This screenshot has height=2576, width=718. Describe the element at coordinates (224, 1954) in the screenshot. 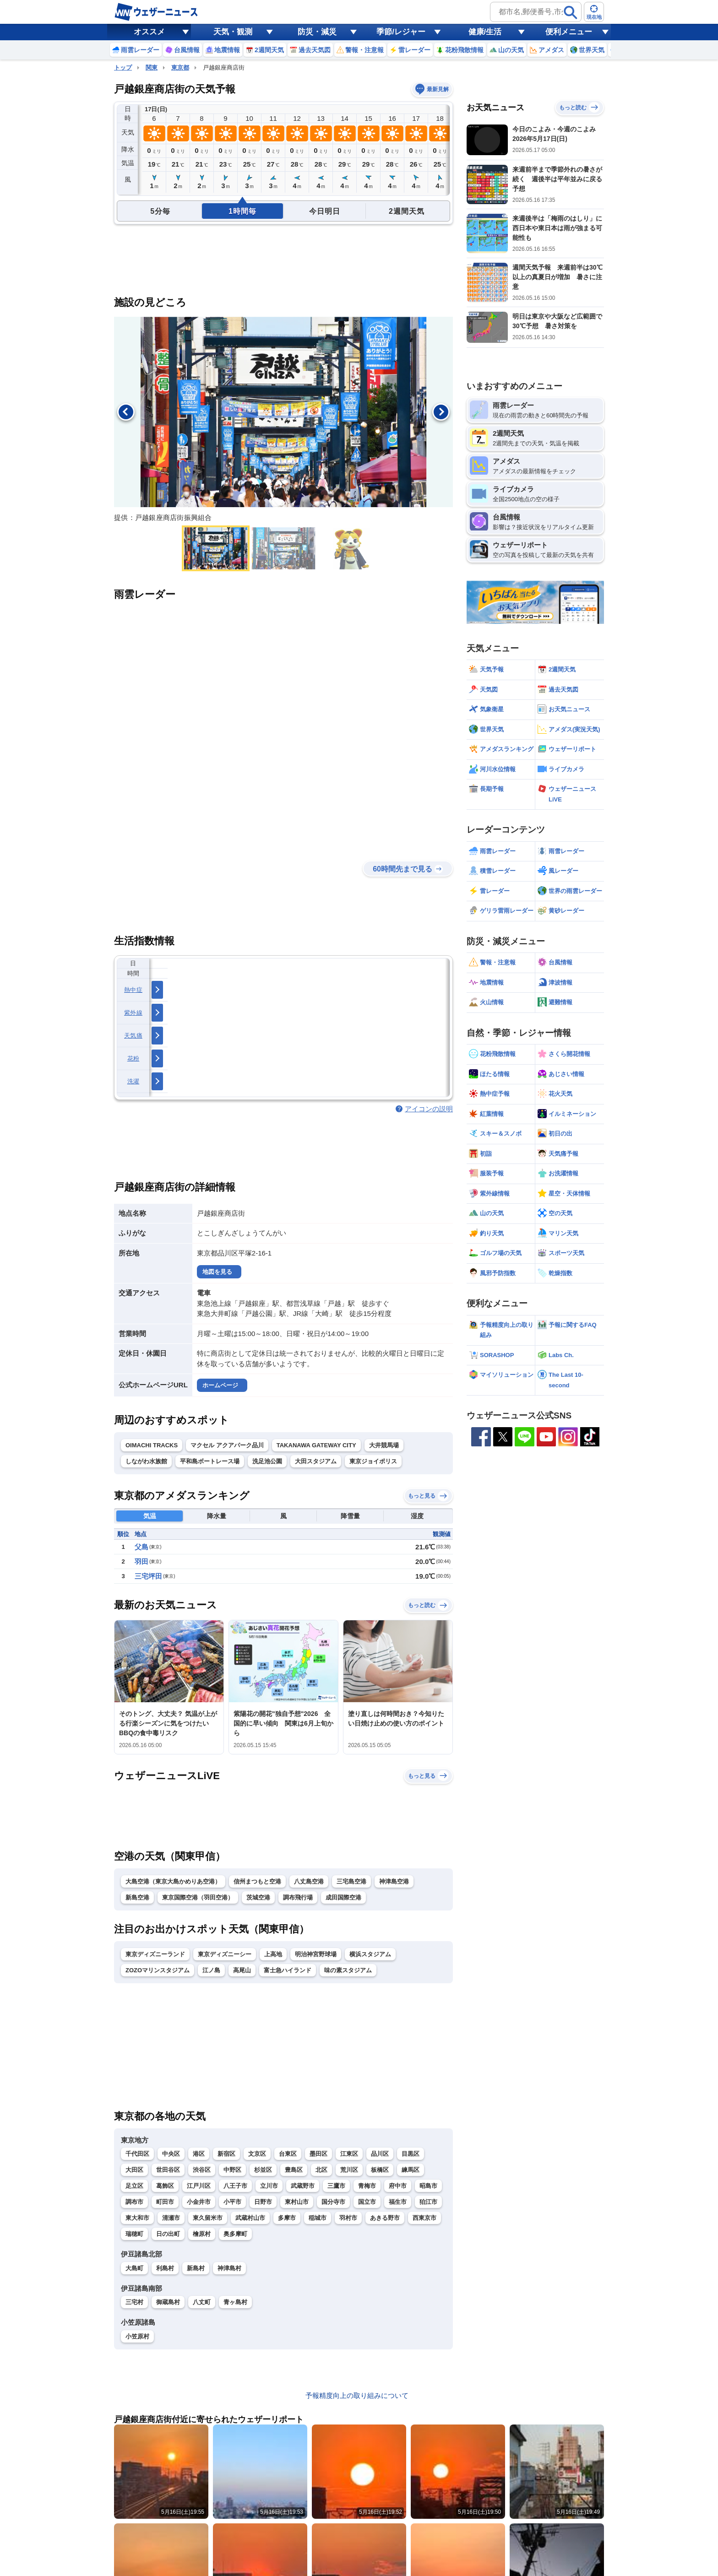

I see `東京ディズニーシー` at that location.